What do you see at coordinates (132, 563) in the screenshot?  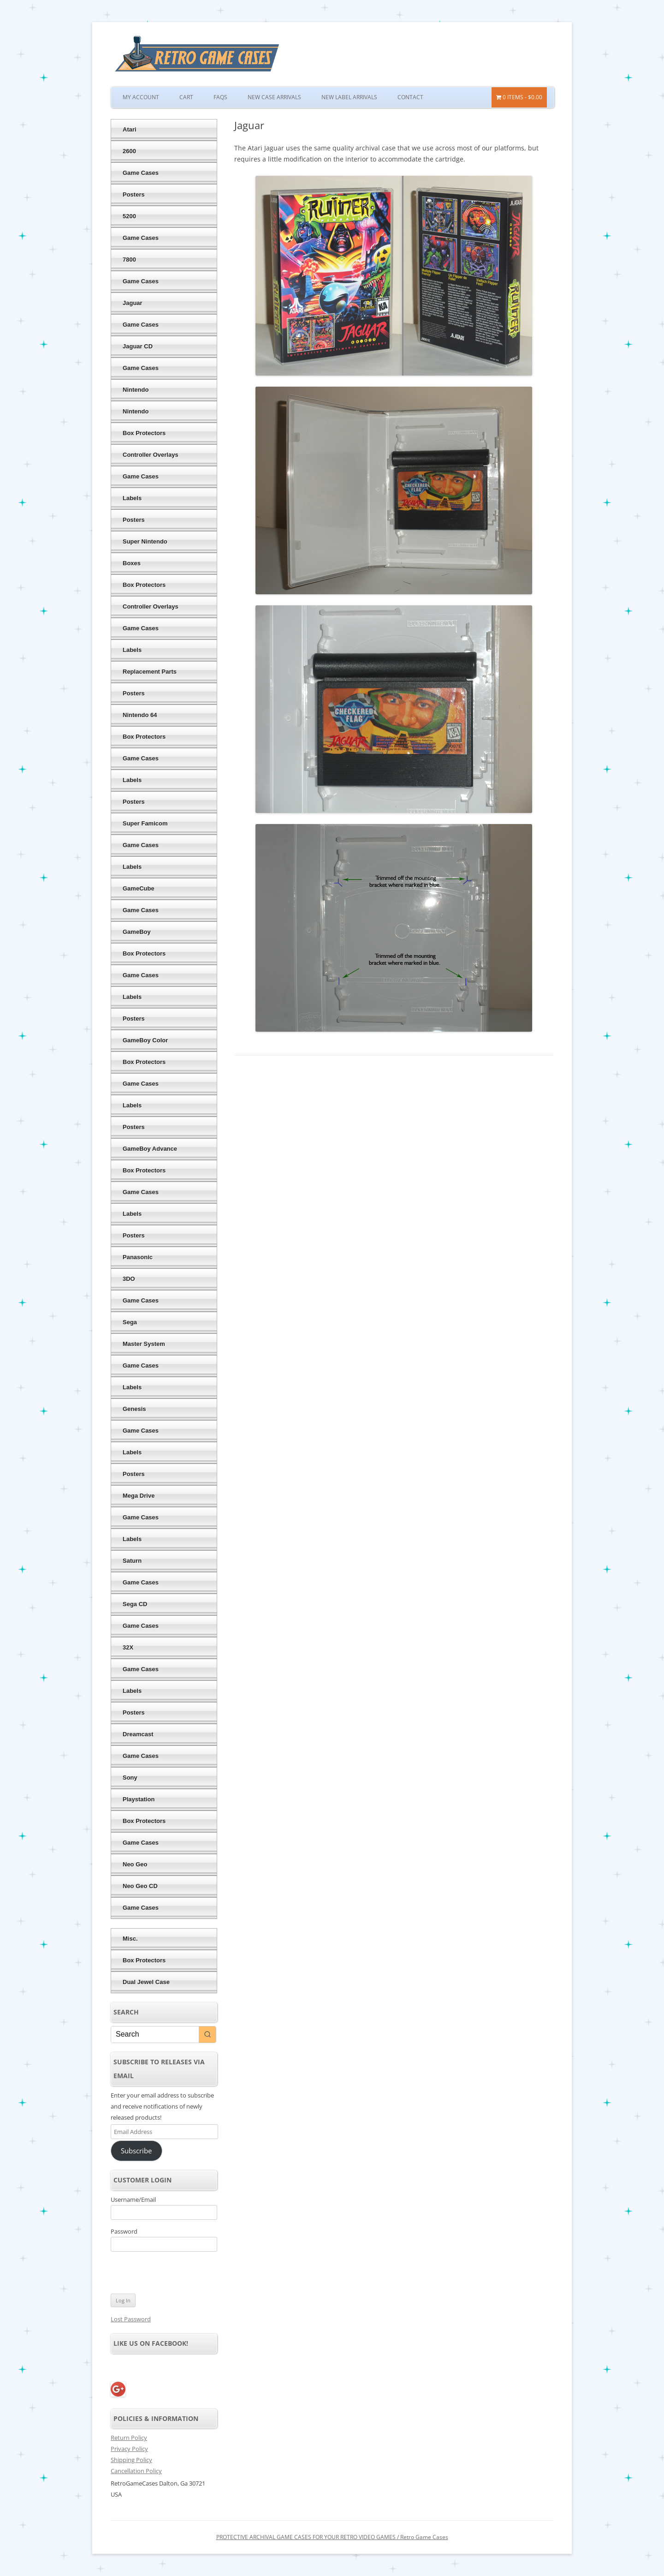 I see `Boxes` at bounding box center [132, 563].